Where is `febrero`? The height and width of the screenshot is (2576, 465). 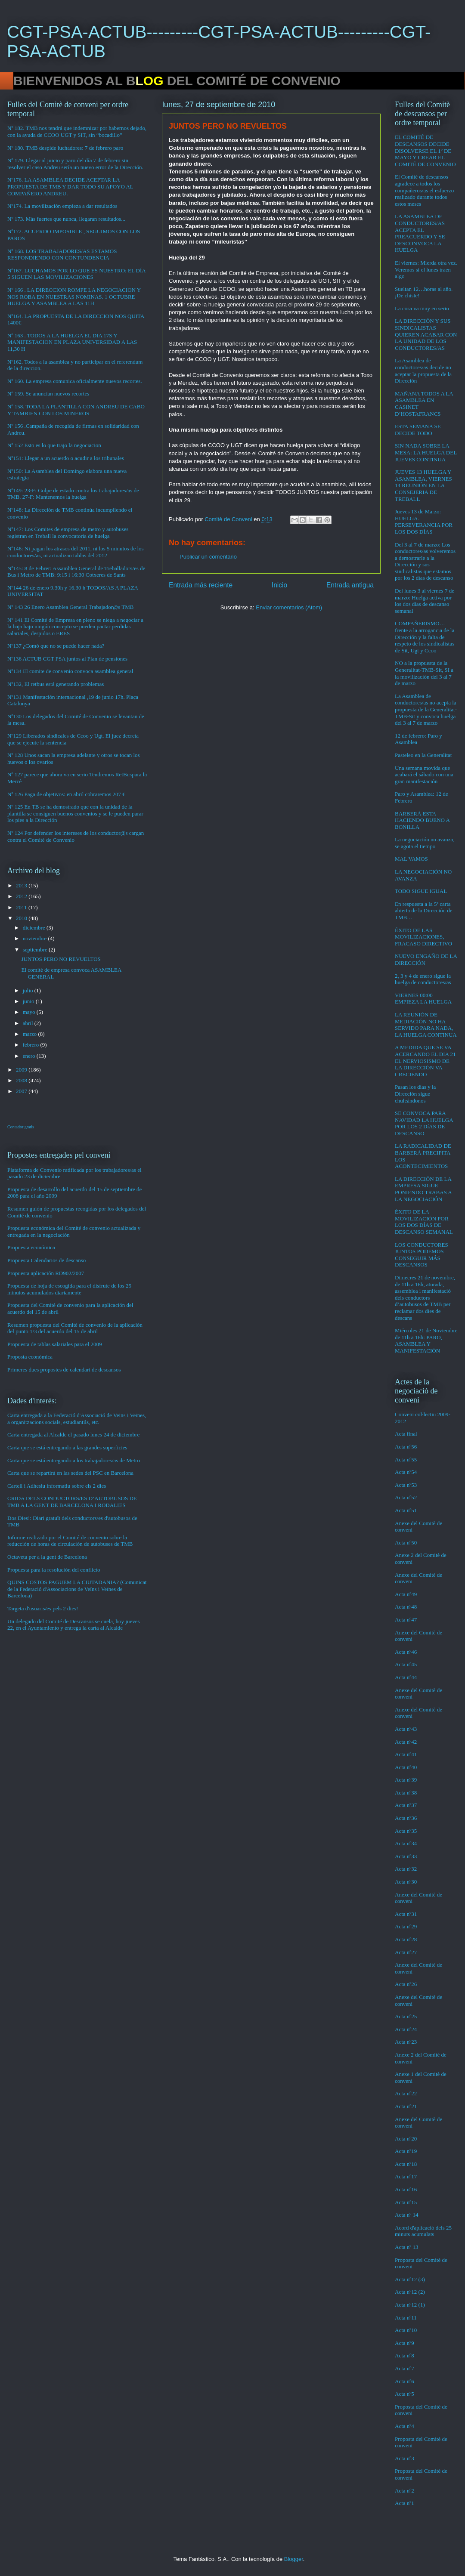 febrero is located at coordinates (31, 1044).